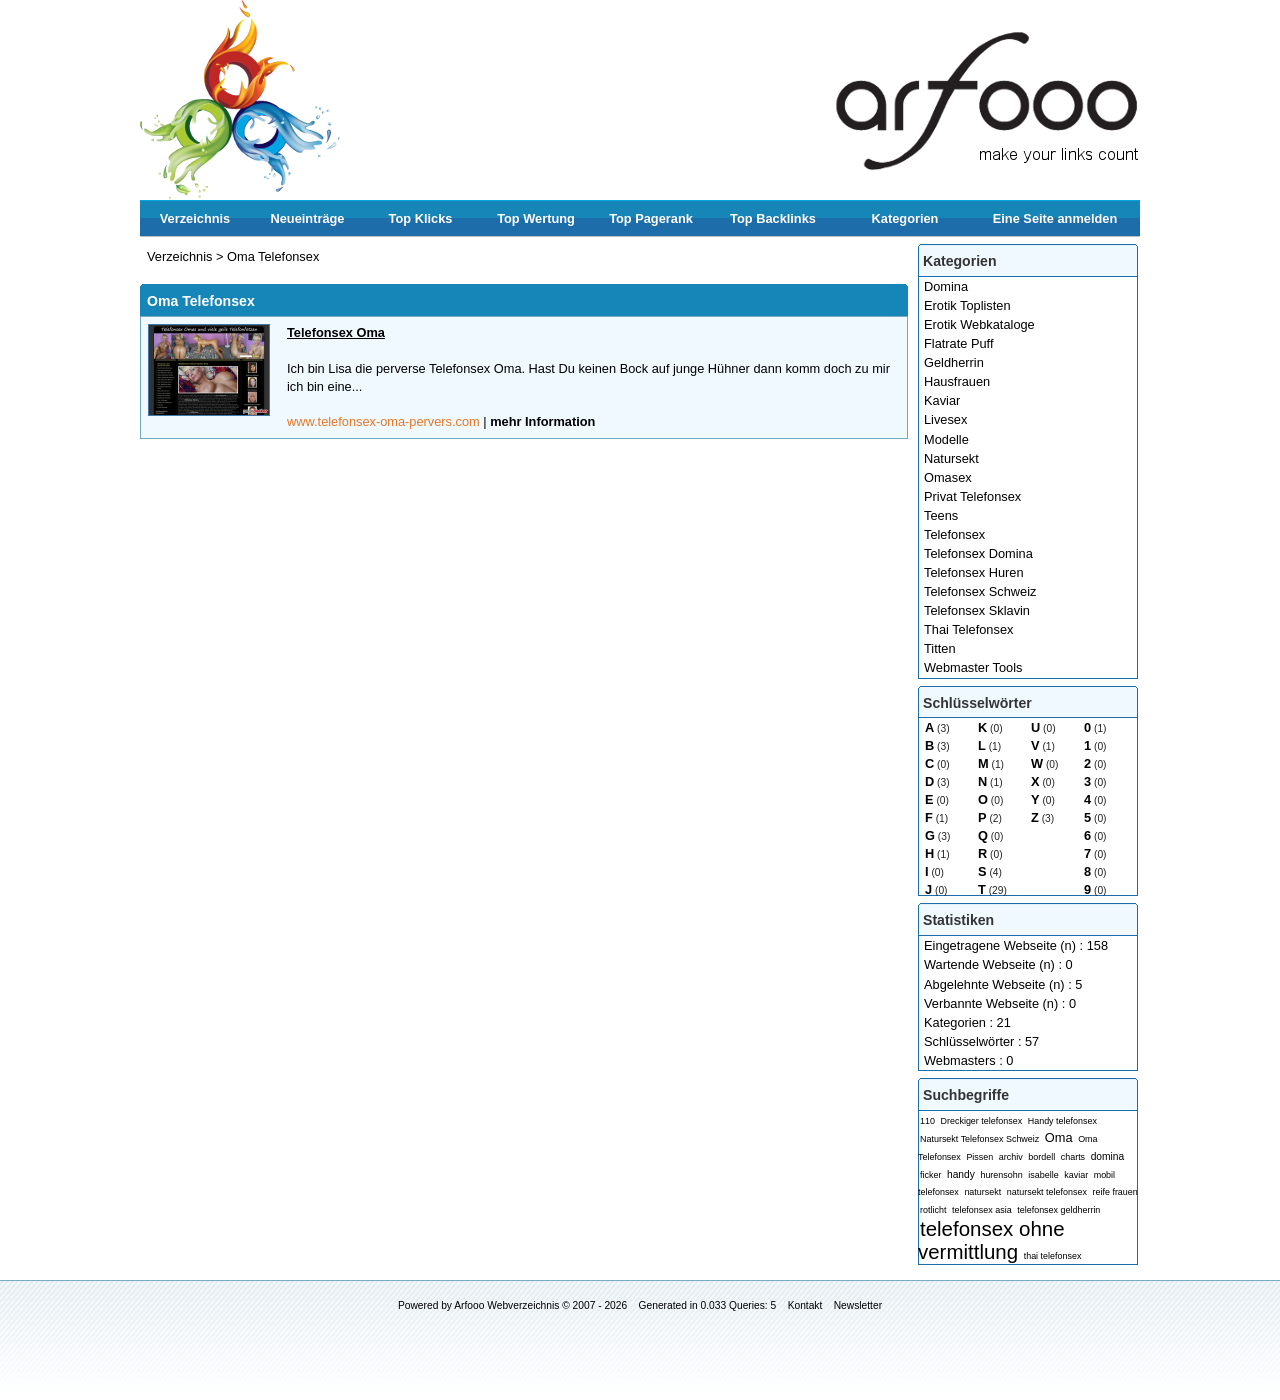 The image size is (1280, 1400). What do you see at coordinates (946, 286) in the screenshot?
I see `Domina` at bounding box center [946, 286].